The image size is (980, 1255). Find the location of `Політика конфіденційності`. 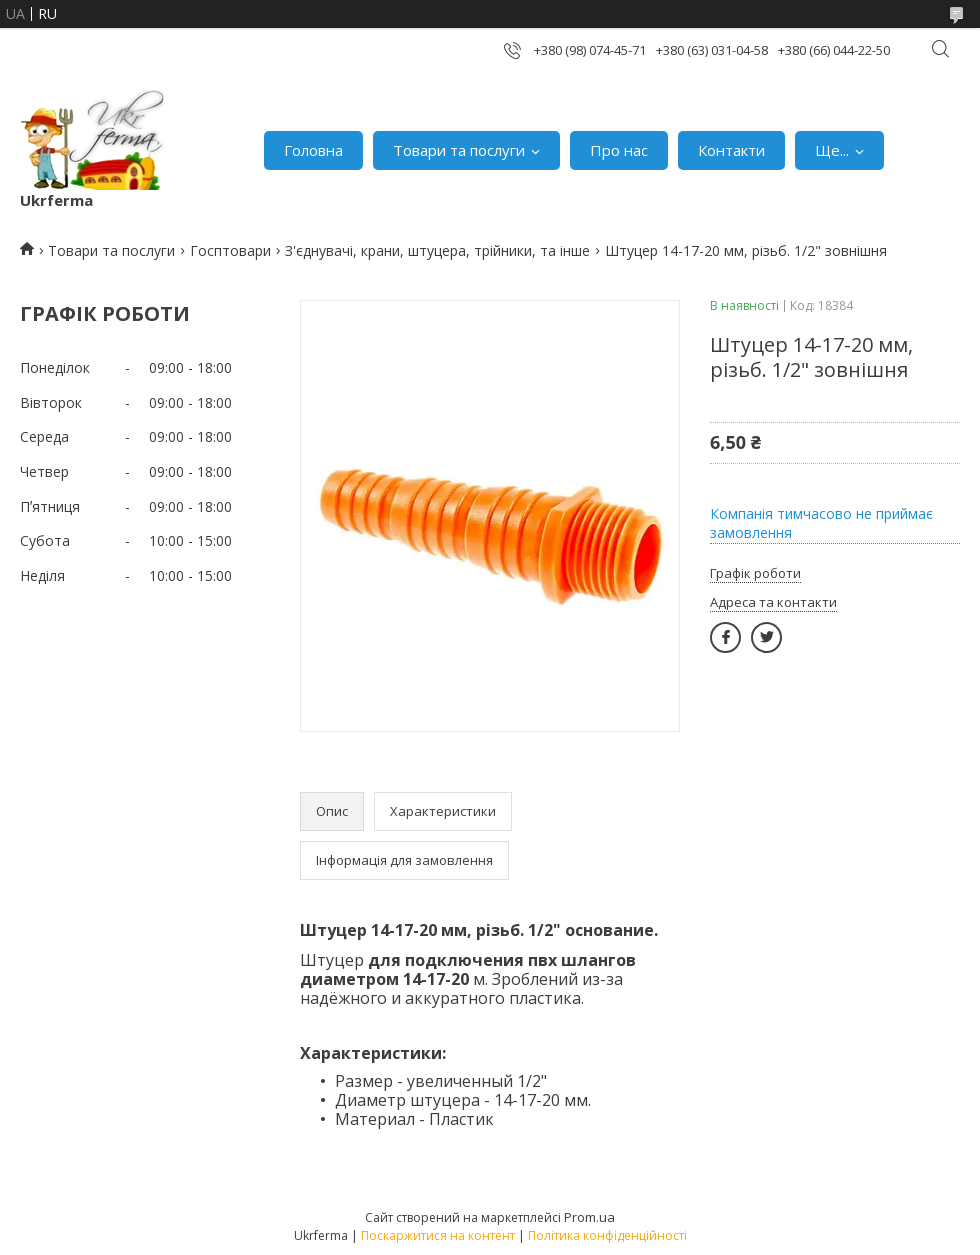

Політика конфіденційності is located at coordinates (607, 1235).